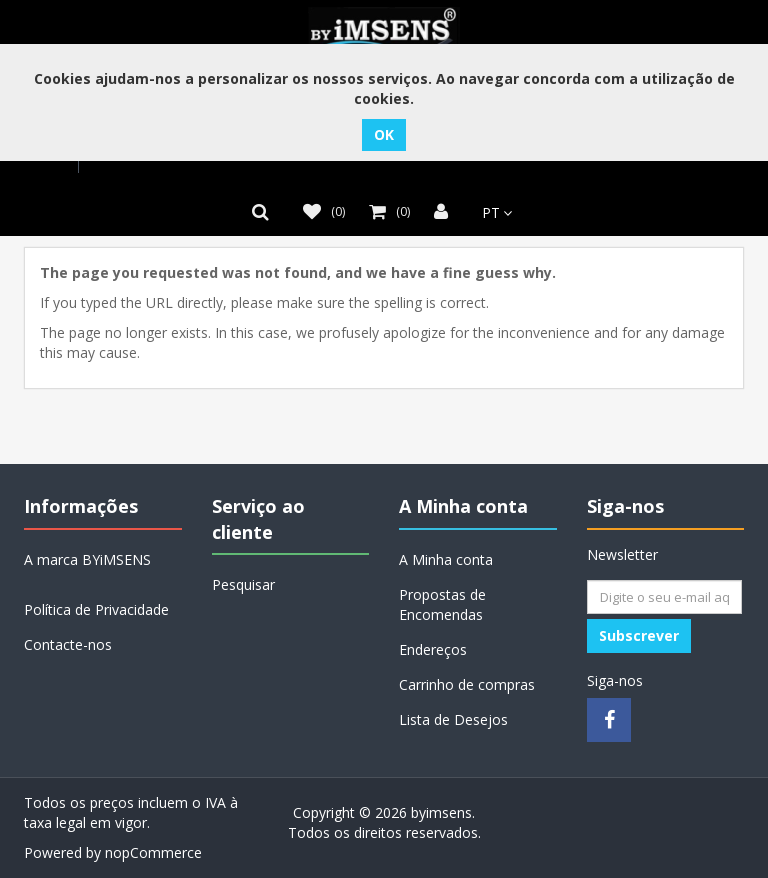  What do you see at coordinates (442, 604) in the screenshot?
I see `Propostas de Encomendas` at bounding box center [442, 604].